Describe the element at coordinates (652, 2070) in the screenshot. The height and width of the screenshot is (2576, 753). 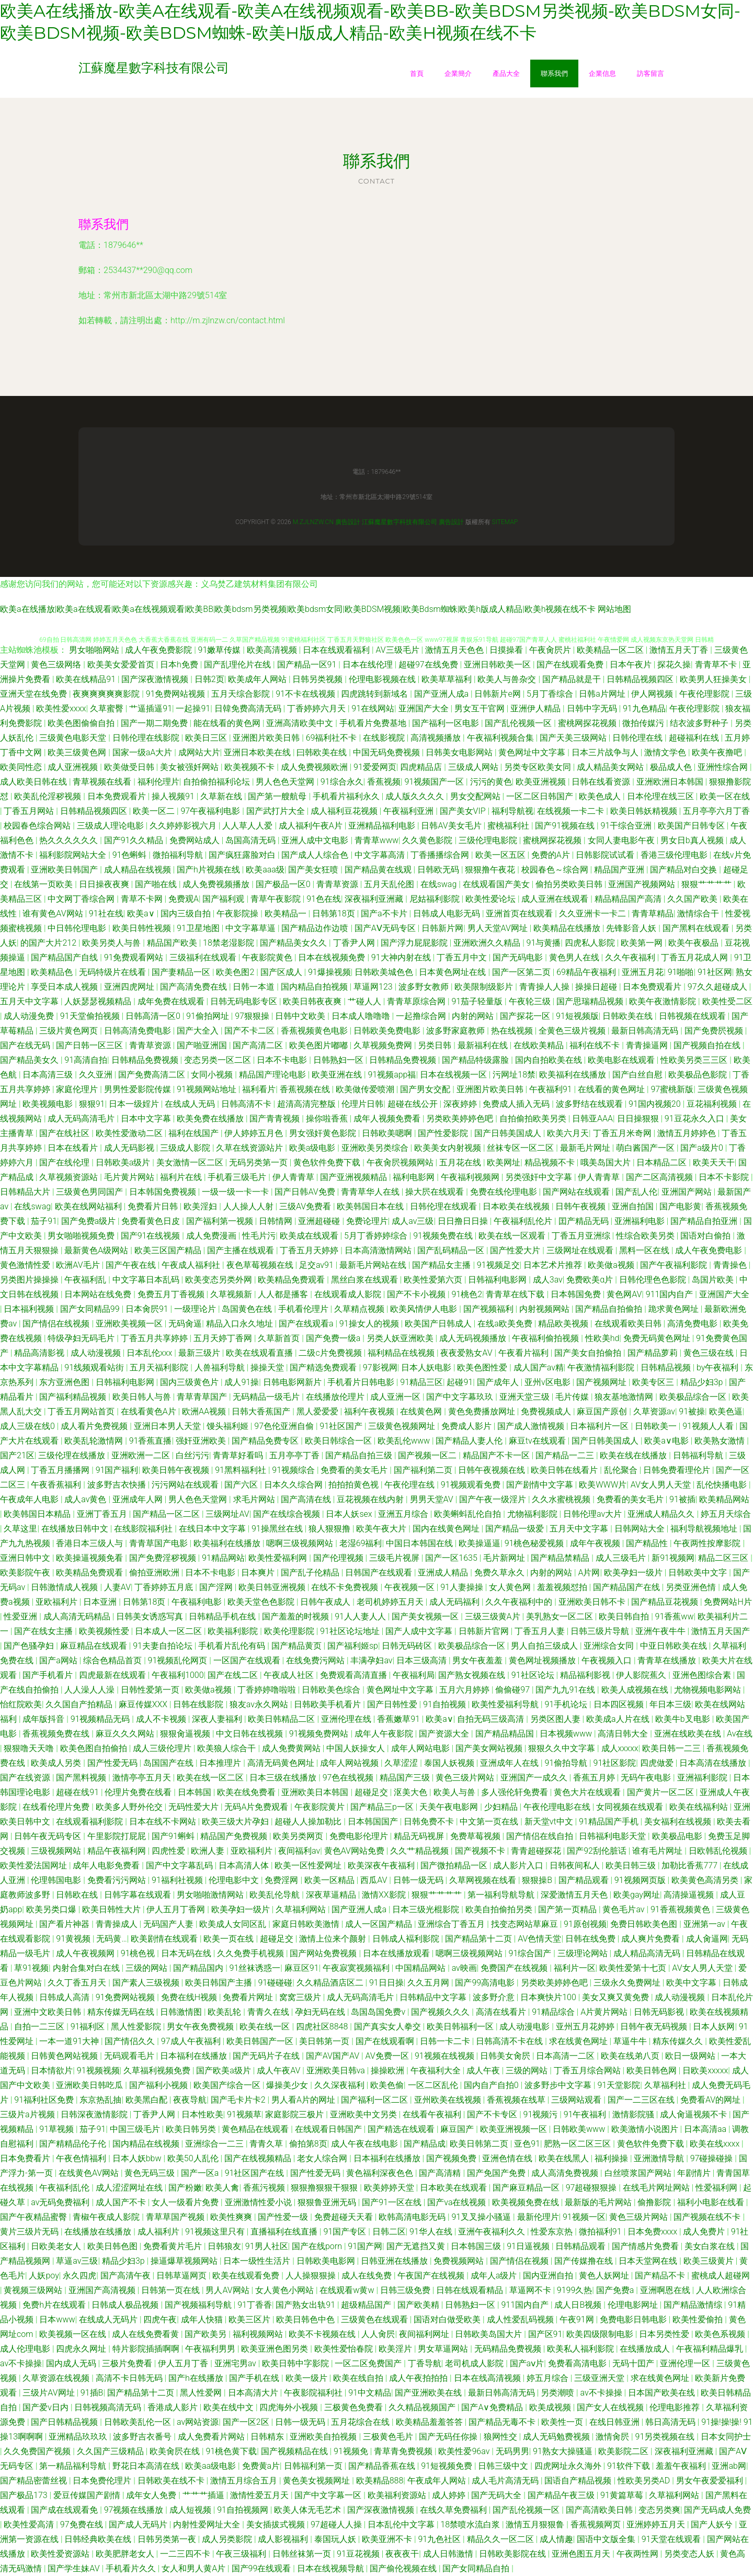
I see `欧美日韩色网` at that location.